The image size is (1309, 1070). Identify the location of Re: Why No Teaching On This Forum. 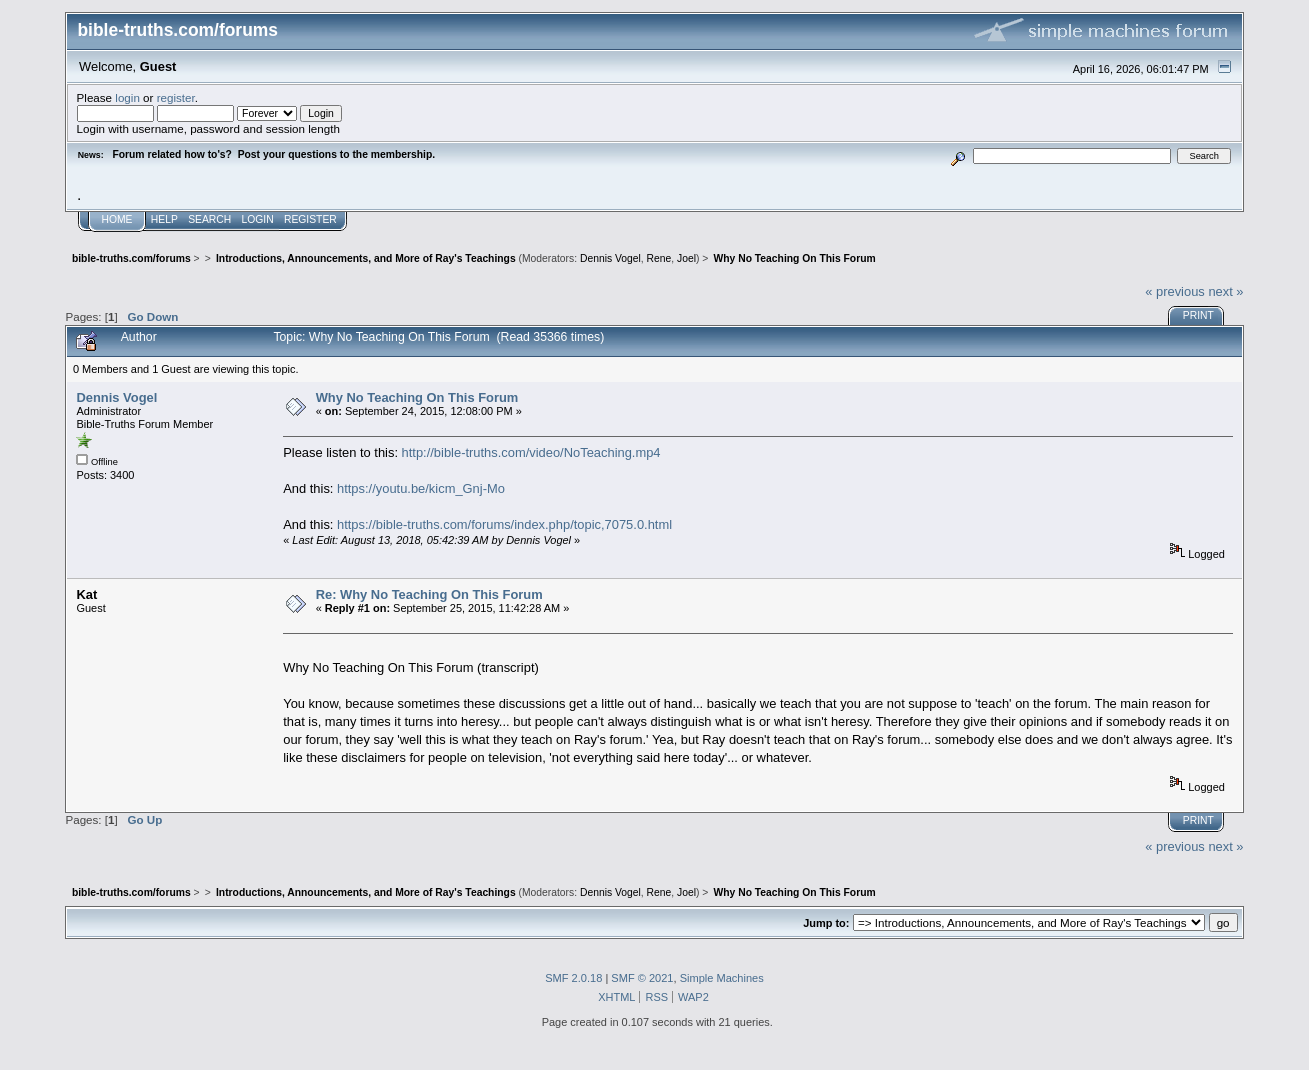
(429, 594).